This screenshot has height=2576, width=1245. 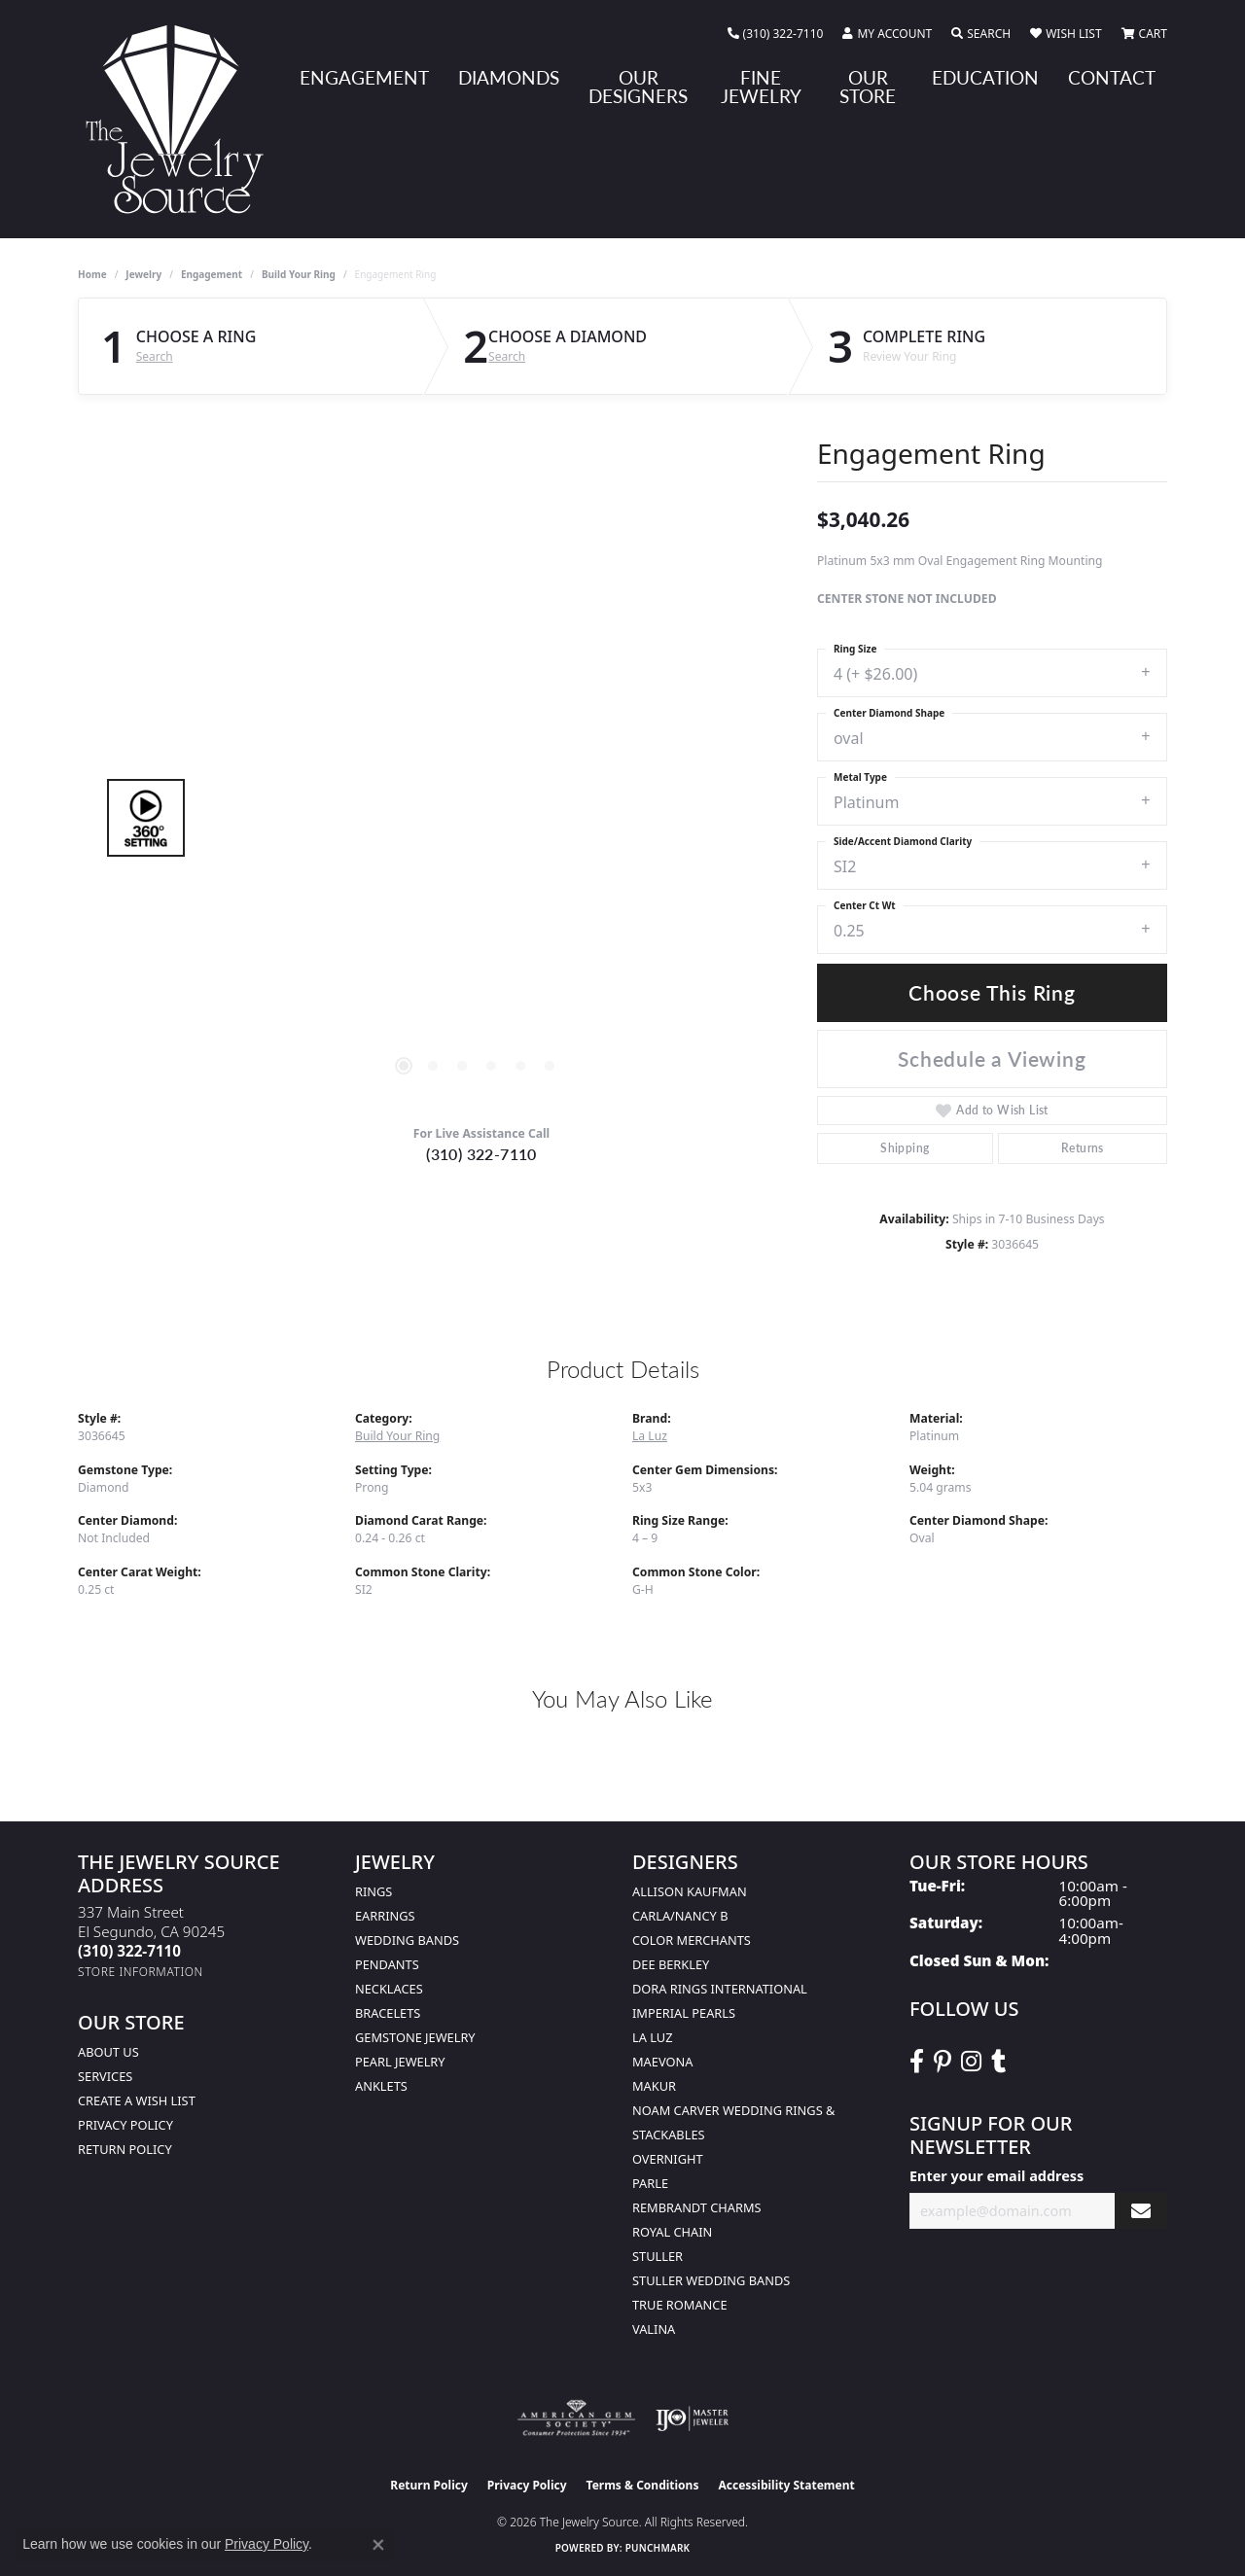 What do you see at coordinates (916, 2061) in the screenshot?
I see `[VisitThe Jewelry Source on Facebook (opens in new tab)]` at bounding box center [916, 2061].